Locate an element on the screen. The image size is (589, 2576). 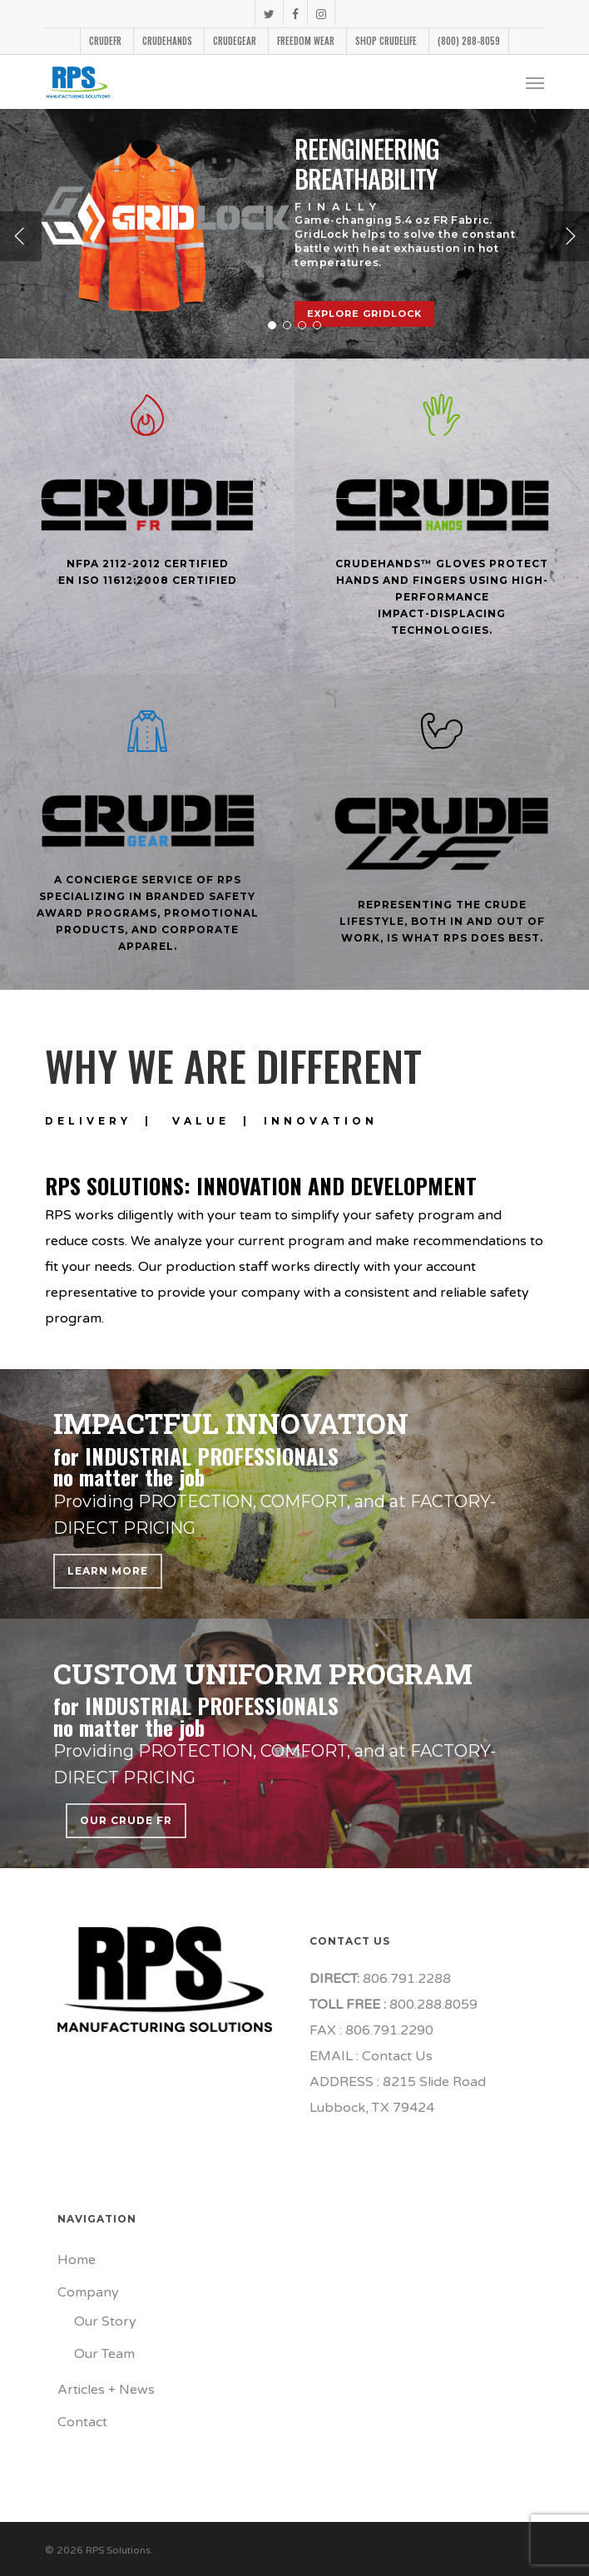
Our Team is located at coordinates (104, 2354).